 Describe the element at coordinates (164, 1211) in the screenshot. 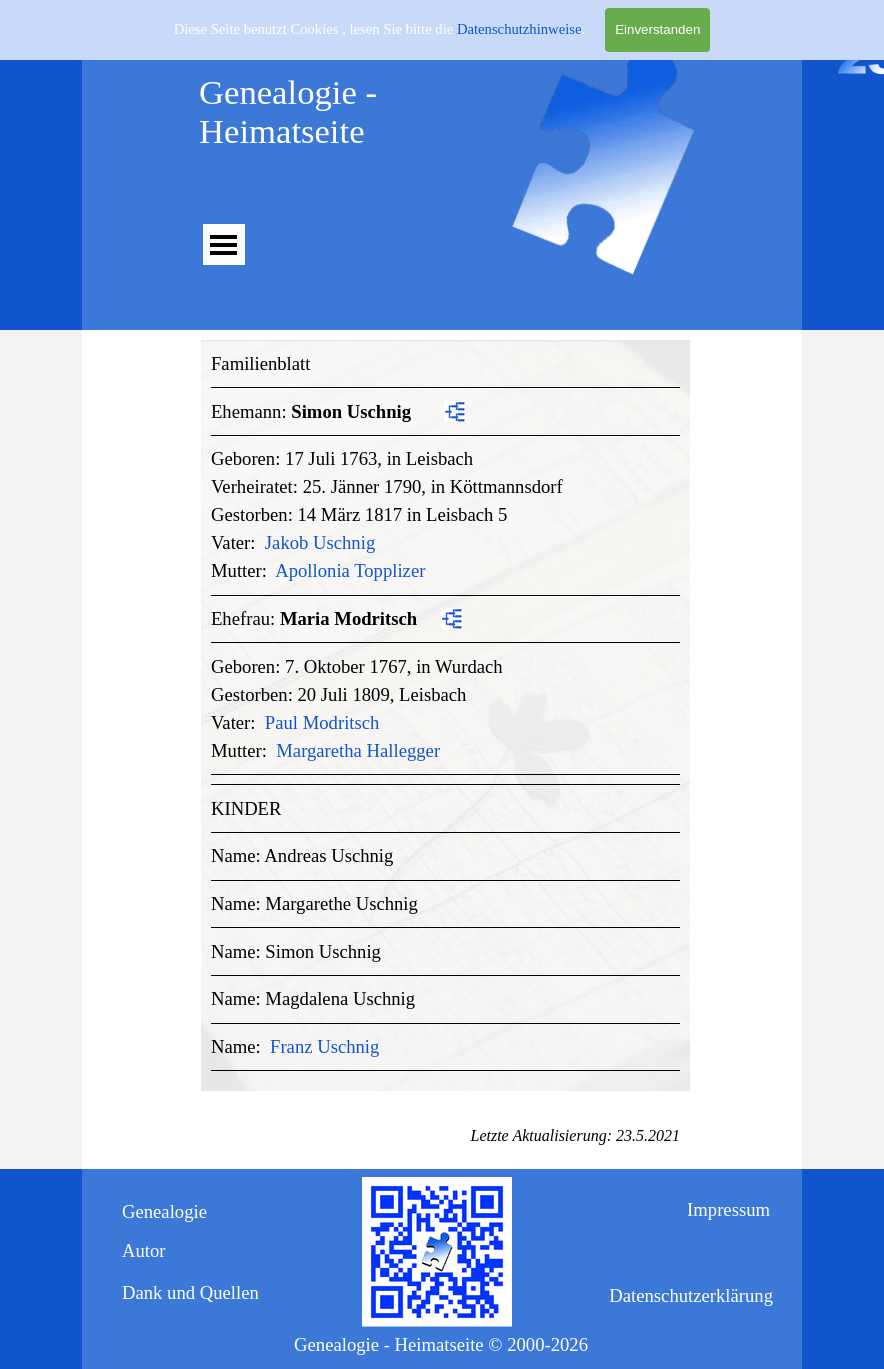

I see `Genealogie` at that location.